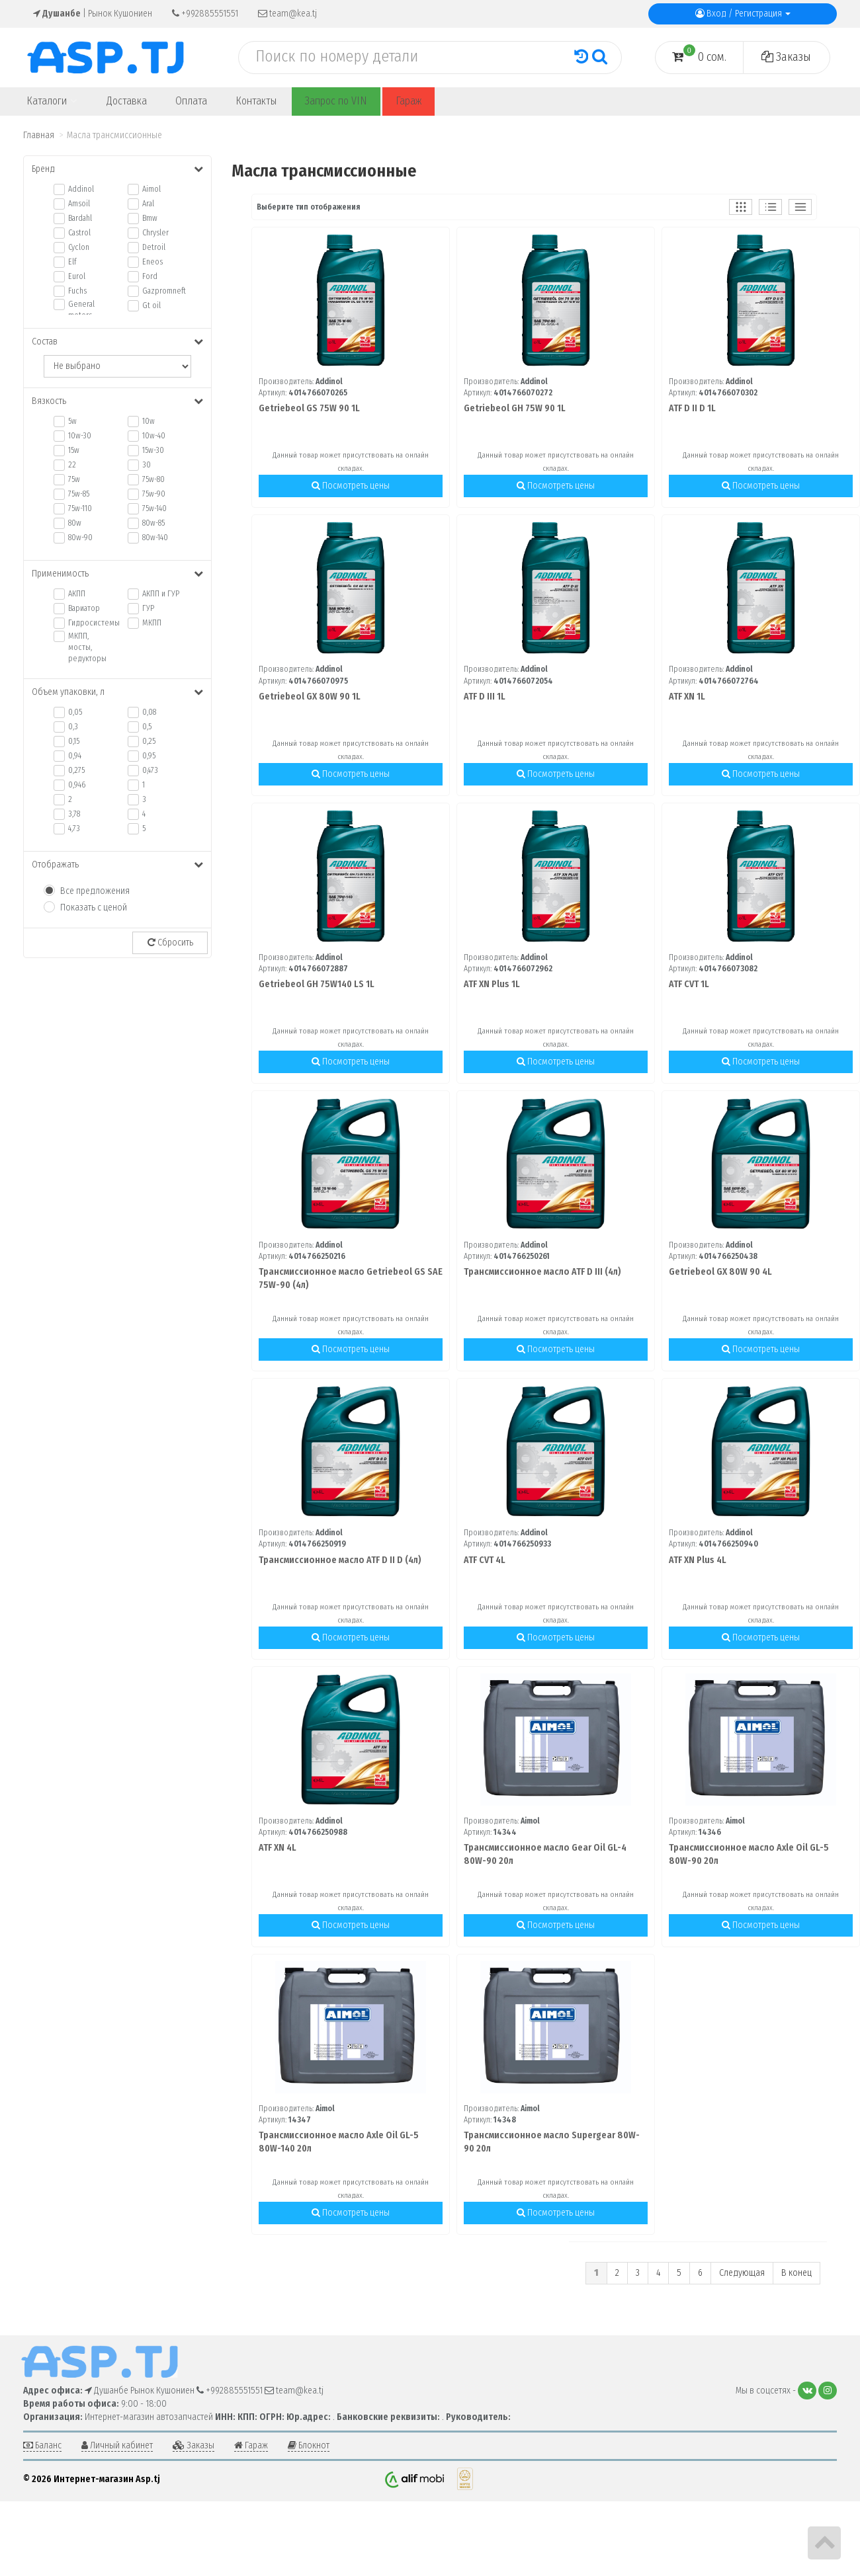  I want to click on ГУР, so click(148, 608).